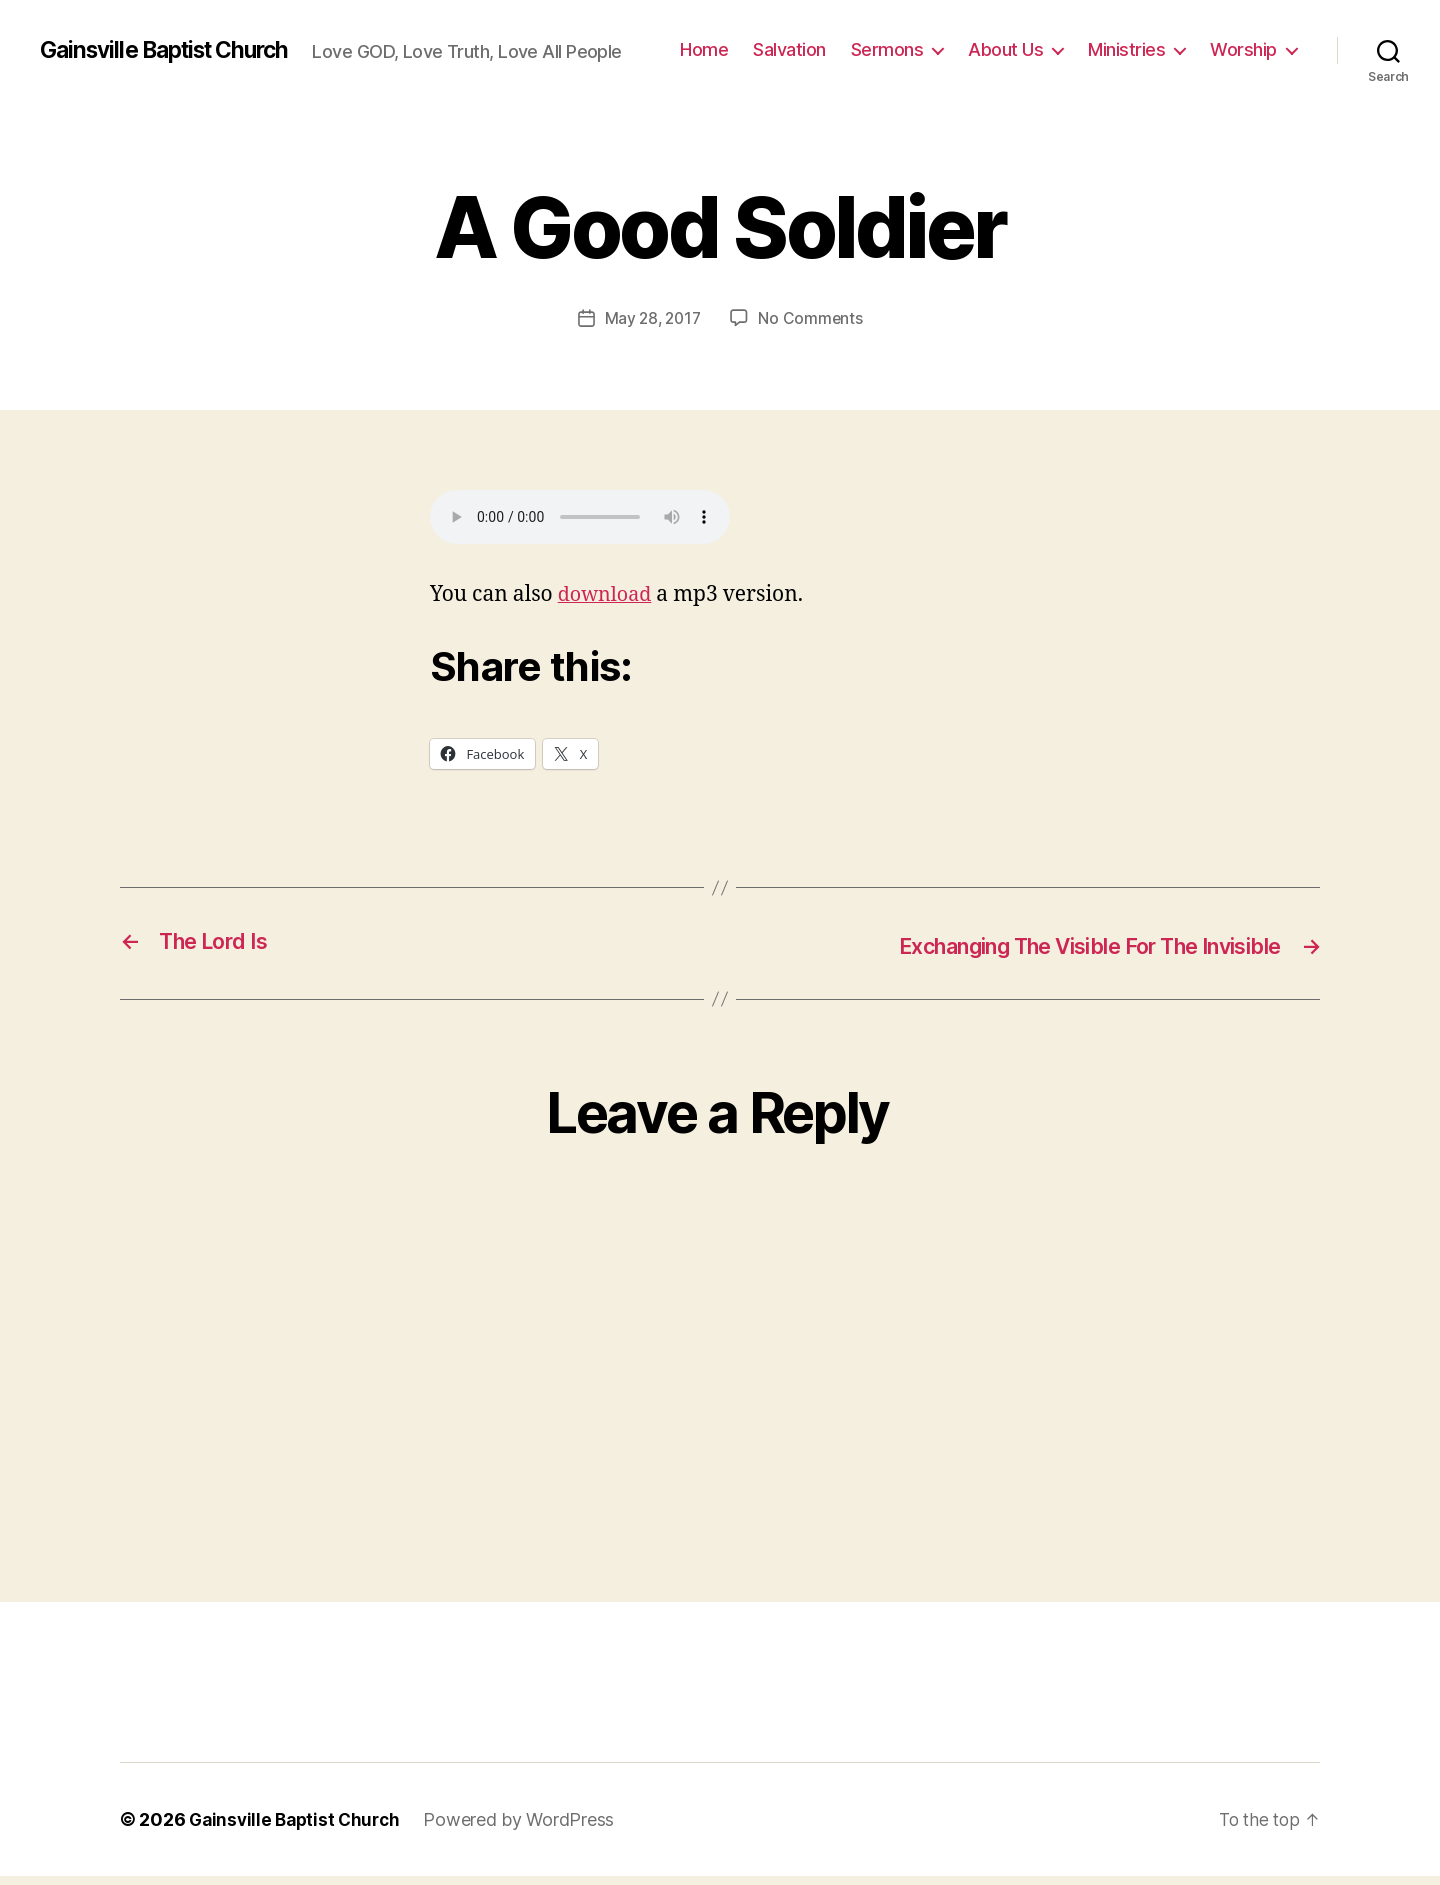  What do you see at coordinates (816, 40) in the screenshot?
I see `Home` at bounding box center [816, 40].